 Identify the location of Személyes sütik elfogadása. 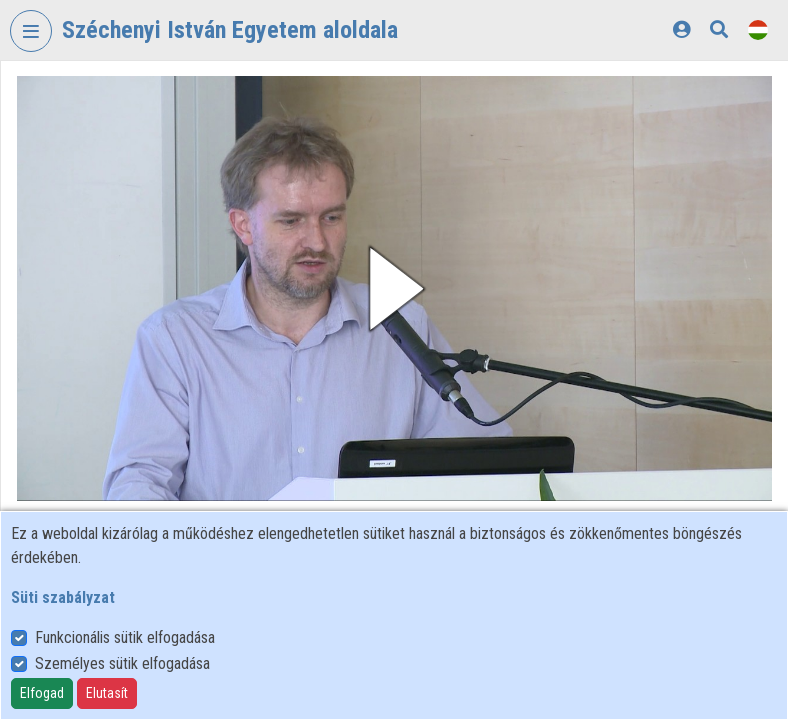
(122, 663).